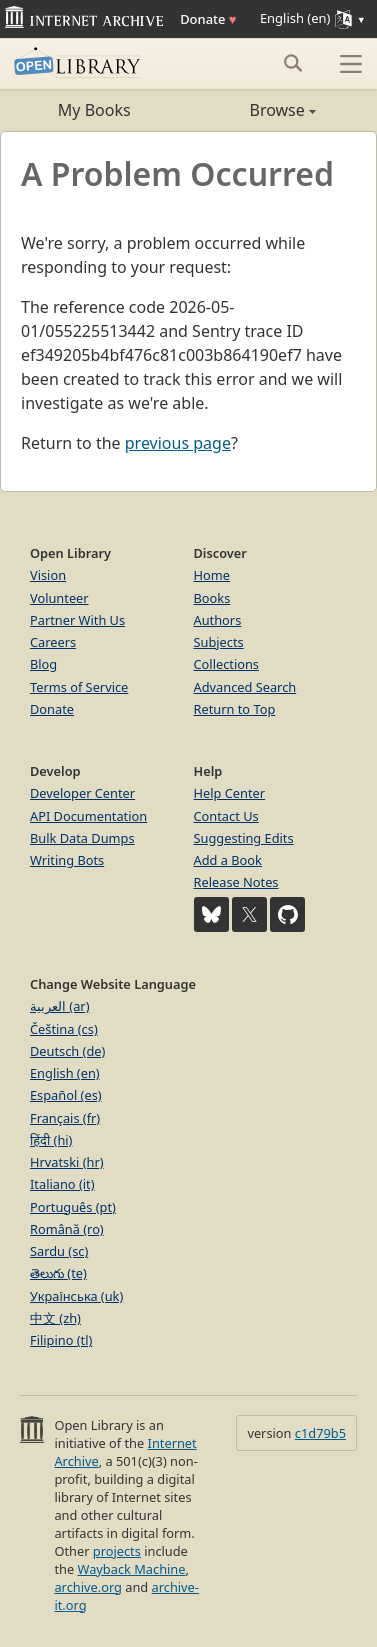  What do you see at coordinates (59, 598) in the screenshot?
I see `Volunteer` at bounding box center [59, 598].